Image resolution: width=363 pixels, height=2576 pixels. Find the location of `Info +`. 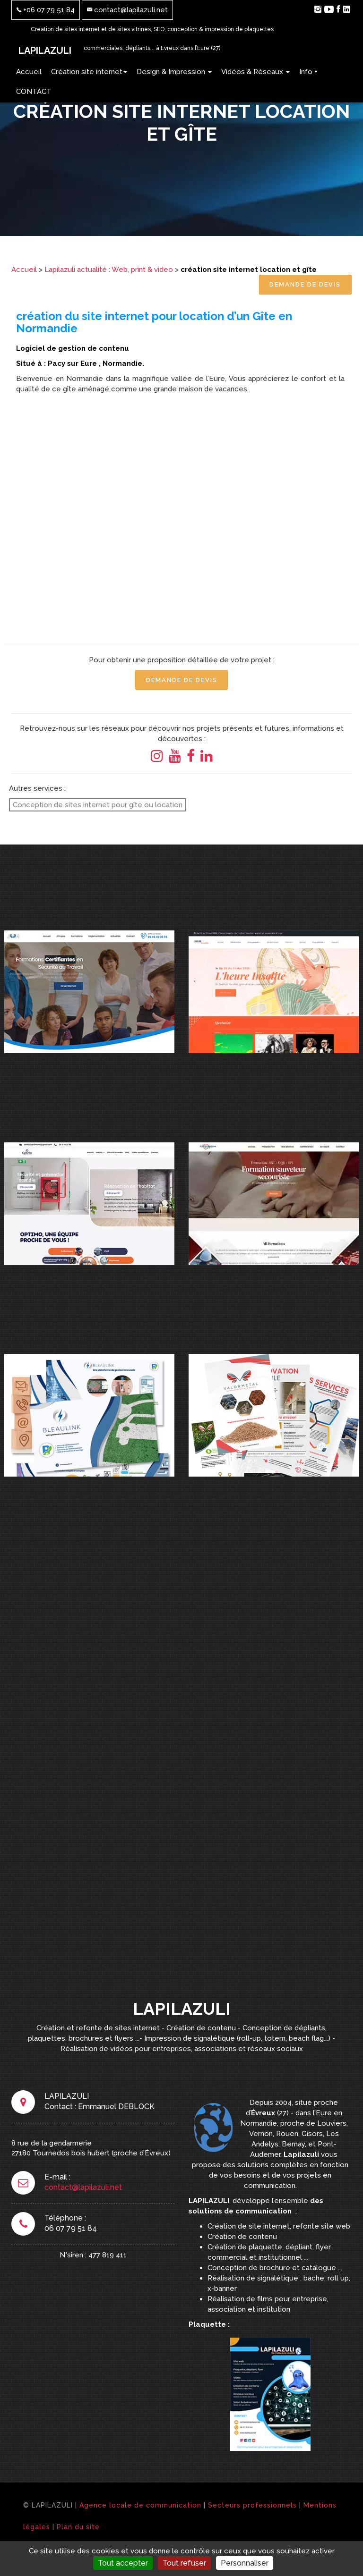

Info + is located at coordinates (308, 72).